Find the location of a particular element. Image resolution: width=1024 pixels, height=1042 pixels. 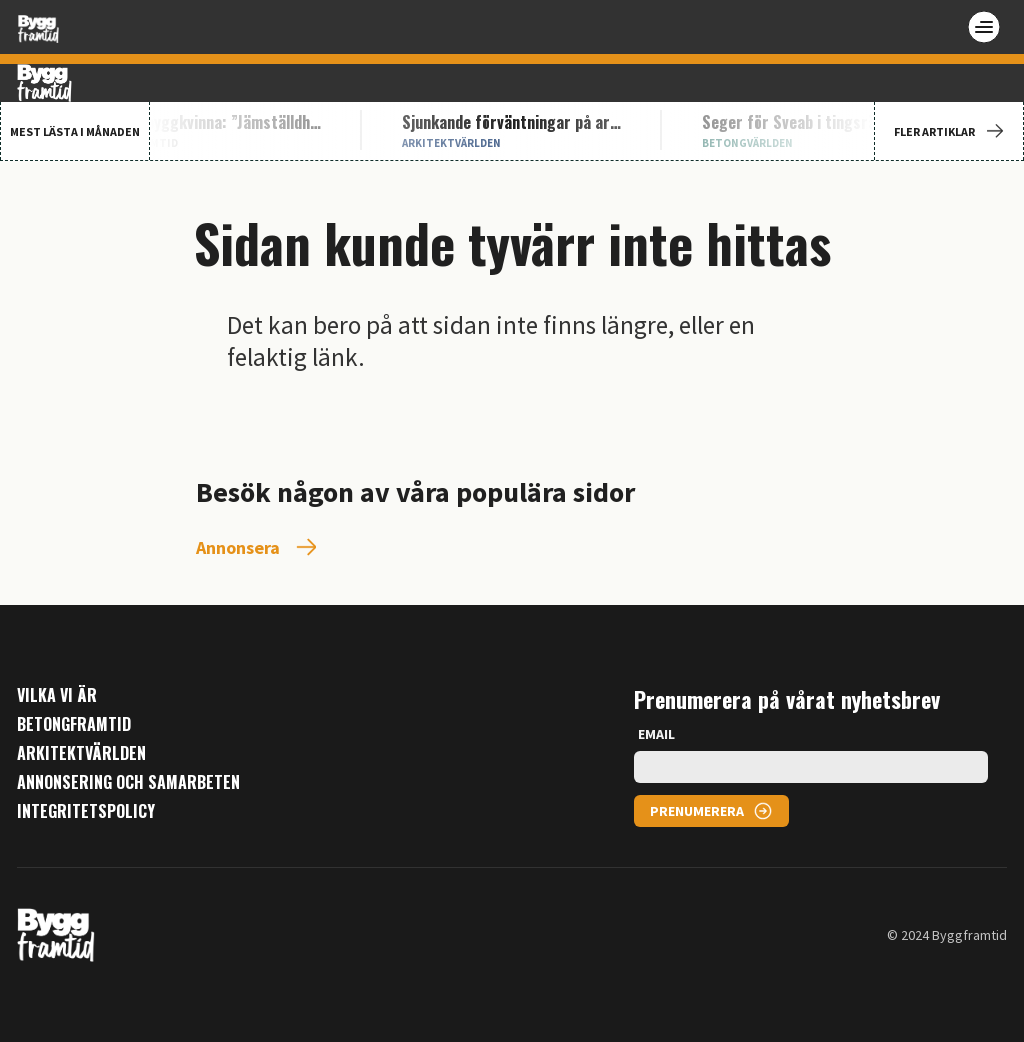

Arkitektvärlden is located at coordinates (81, 753).